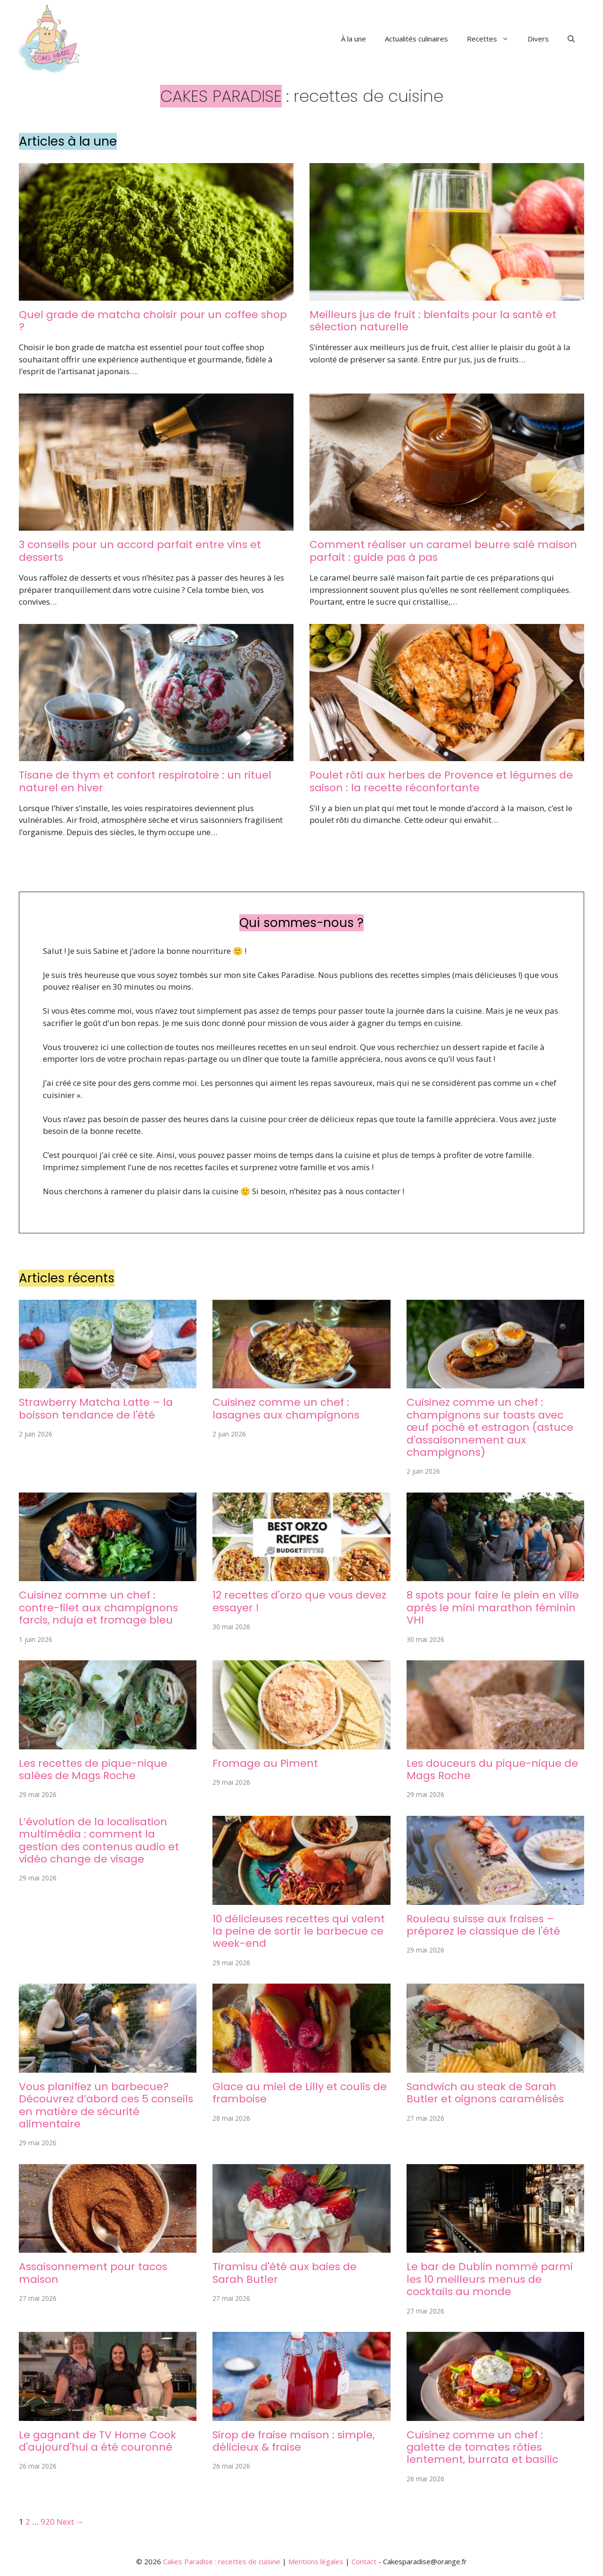  What do you see at coordinates (315, 2561) in the screenshot?
I see `Mentions légales` at bounding box center [315, 2561].